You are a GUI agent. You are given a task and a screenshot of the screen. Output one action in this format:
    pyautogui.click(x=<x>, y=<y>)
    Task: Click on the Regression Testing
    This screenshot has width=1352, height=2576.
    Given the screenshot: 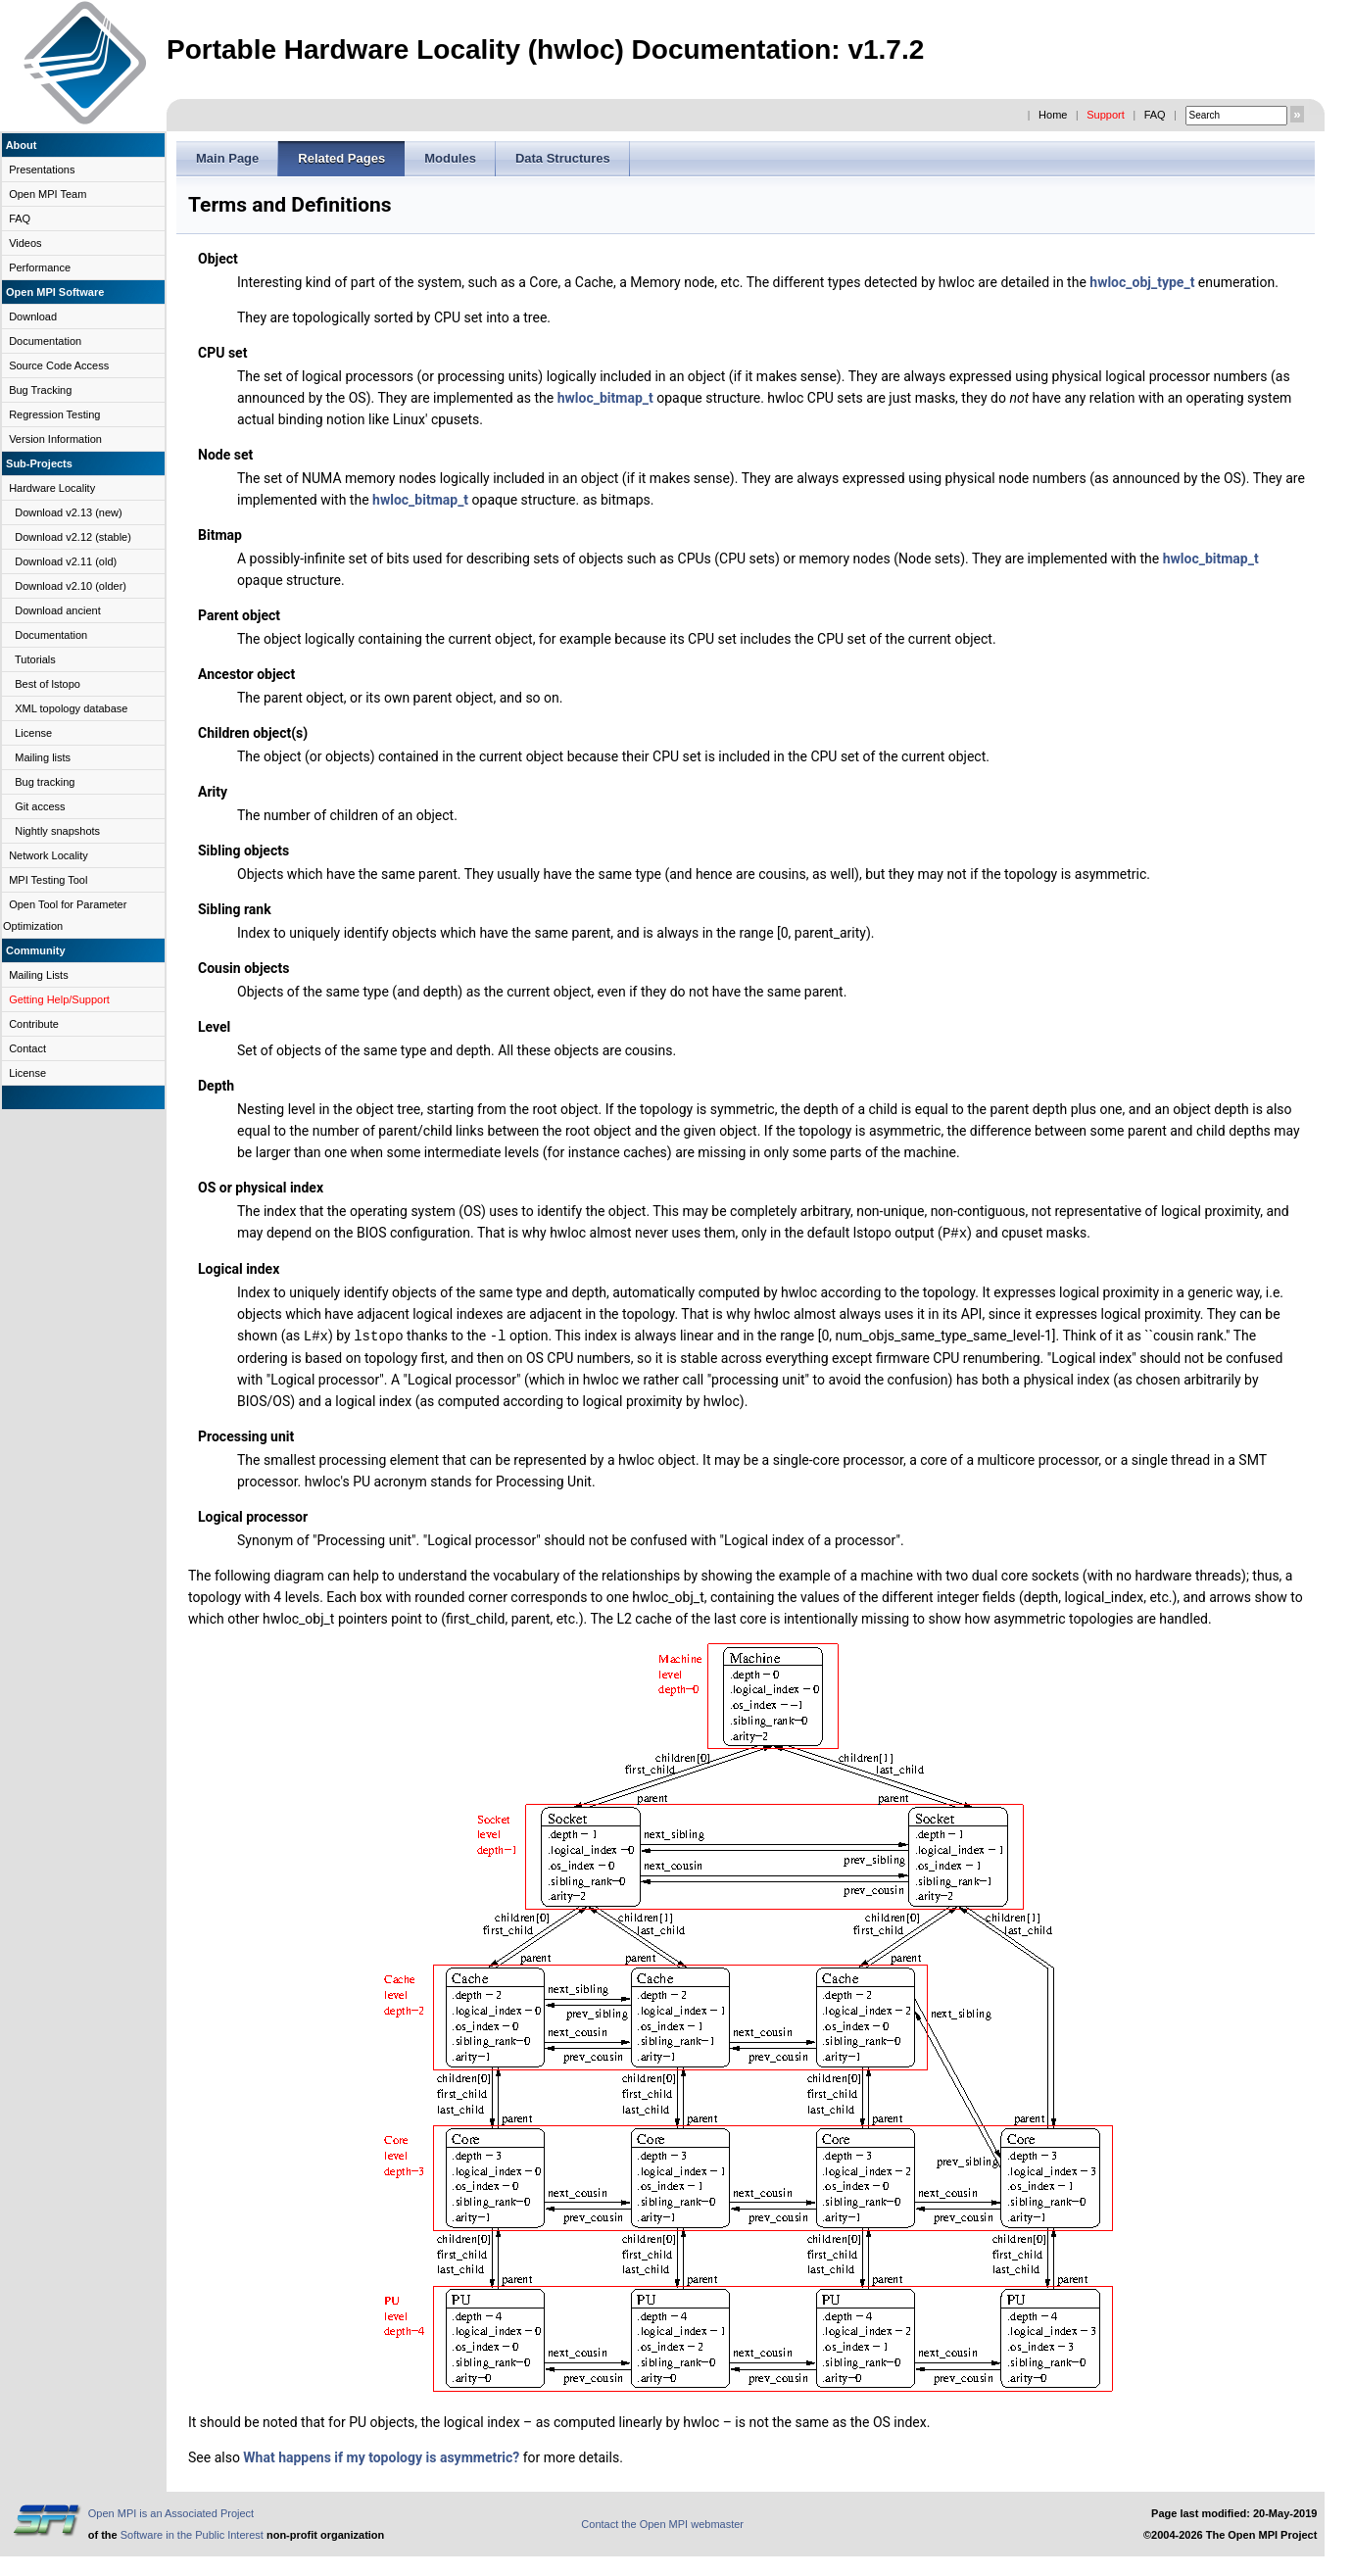 What is the action you would take?
    pyautogui.click(x=54, y=414)
    